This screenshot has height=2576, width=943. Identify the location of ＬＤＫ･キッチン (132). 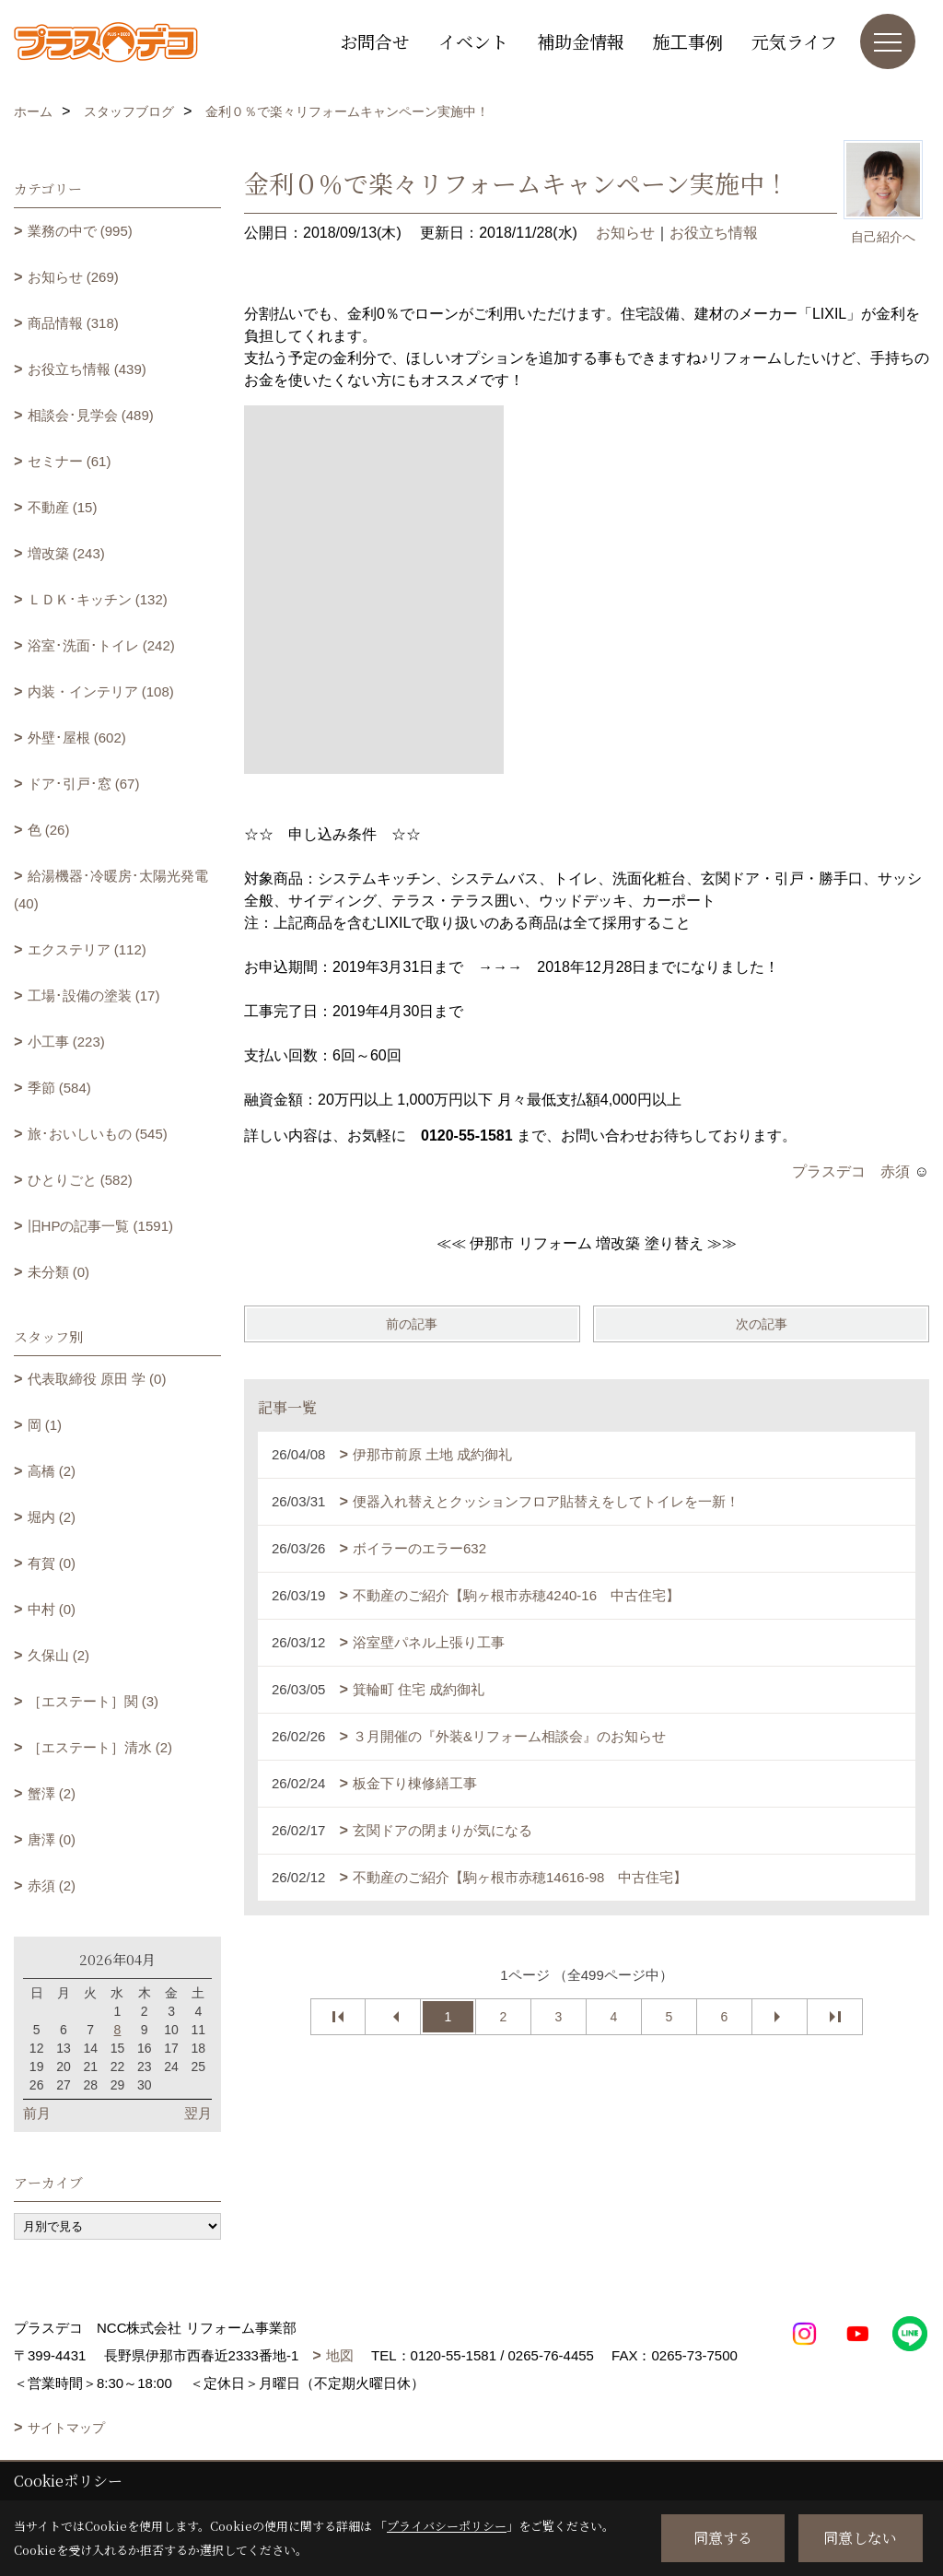
(98, 599).